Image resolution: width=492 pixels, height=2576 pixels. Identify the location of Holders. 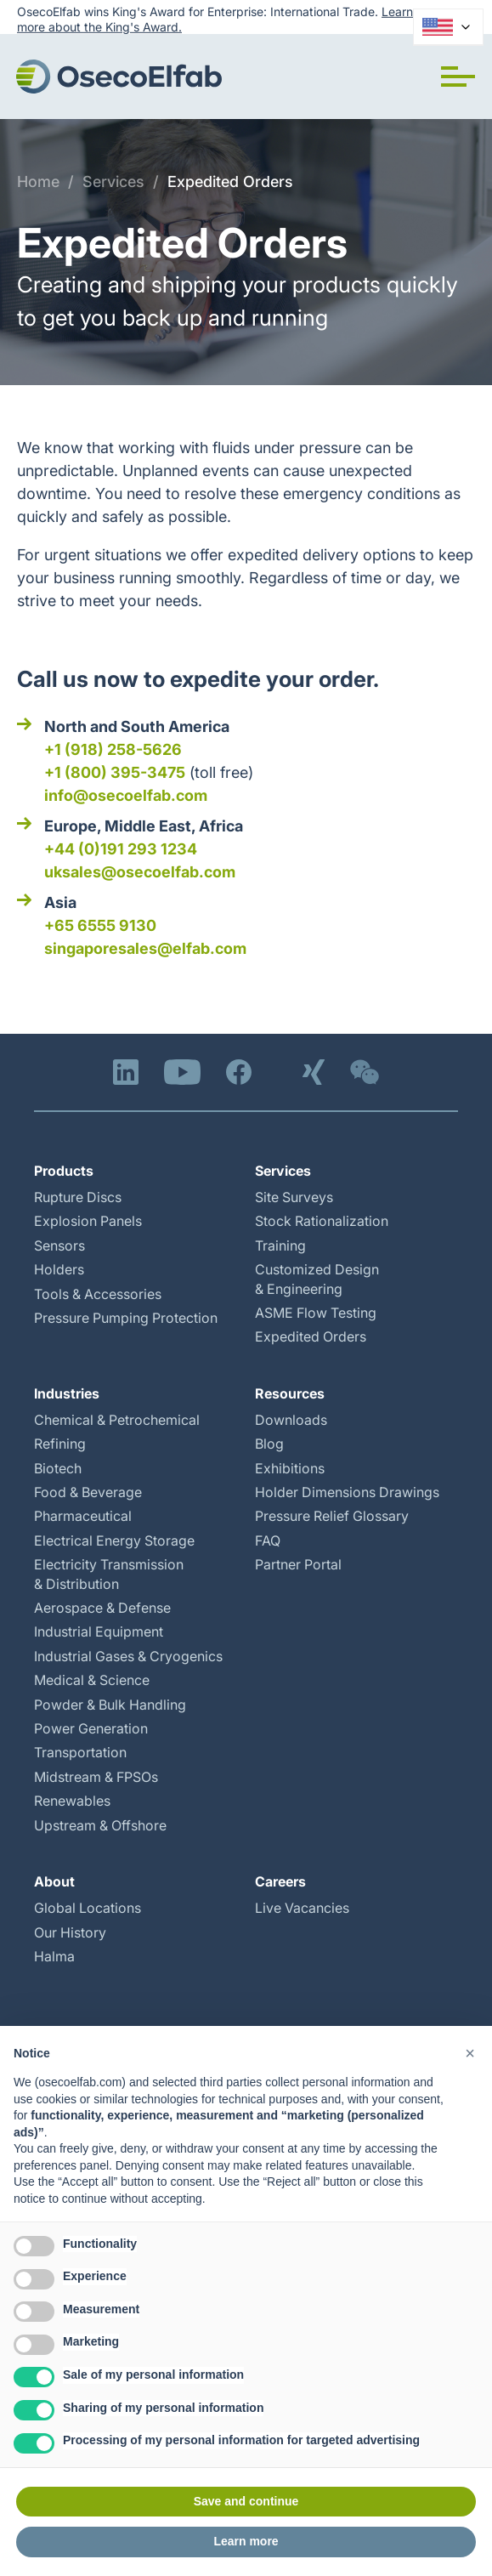
(59, 1269).